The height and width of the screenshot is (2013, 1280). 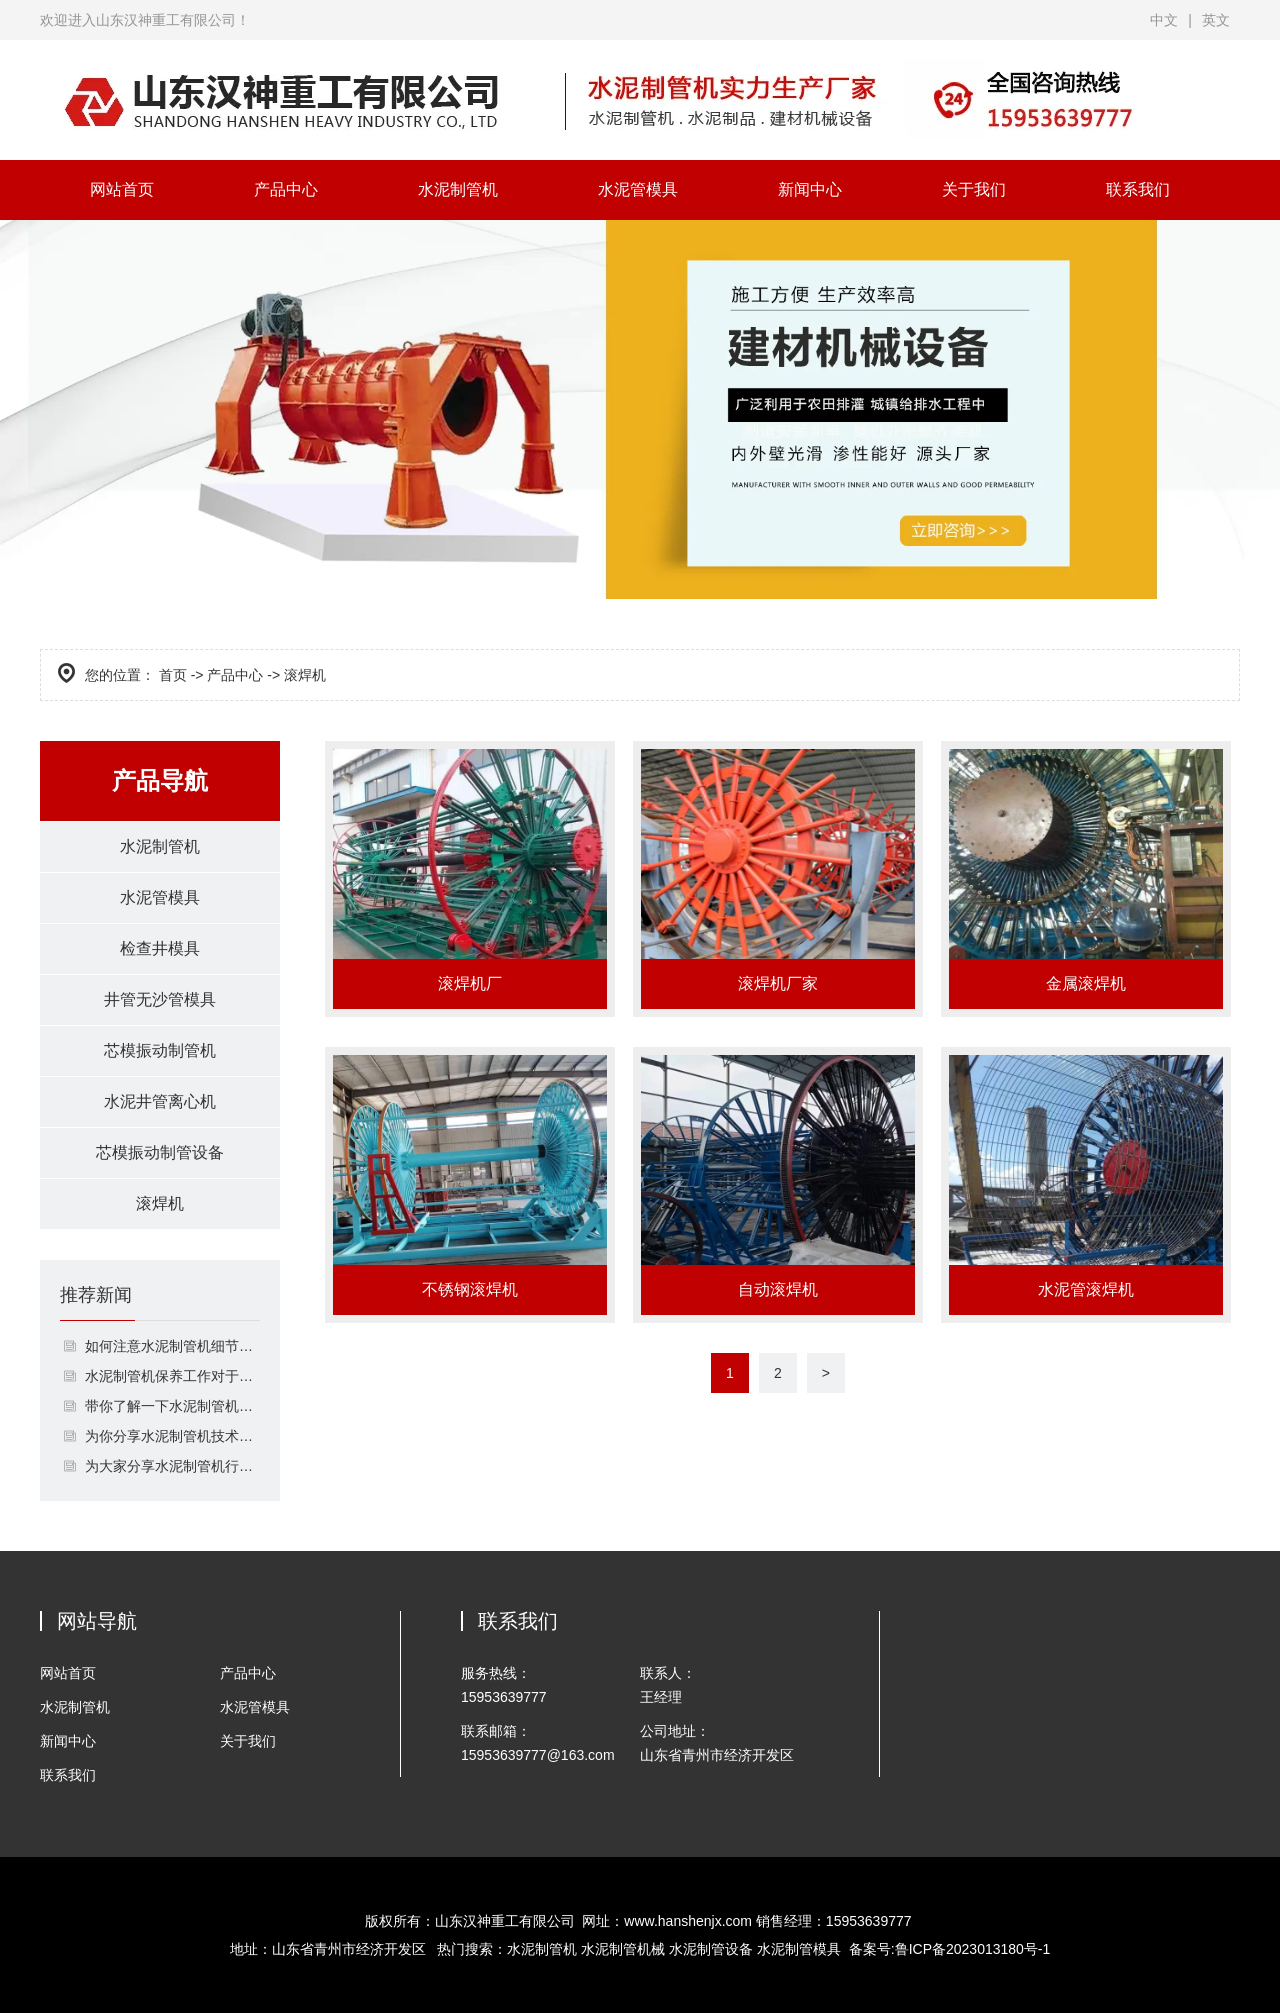 What do you see at coordinates (799, 1949) in the screenshot?
I see `水泥制管模具` at bounding box center [799, 1949].